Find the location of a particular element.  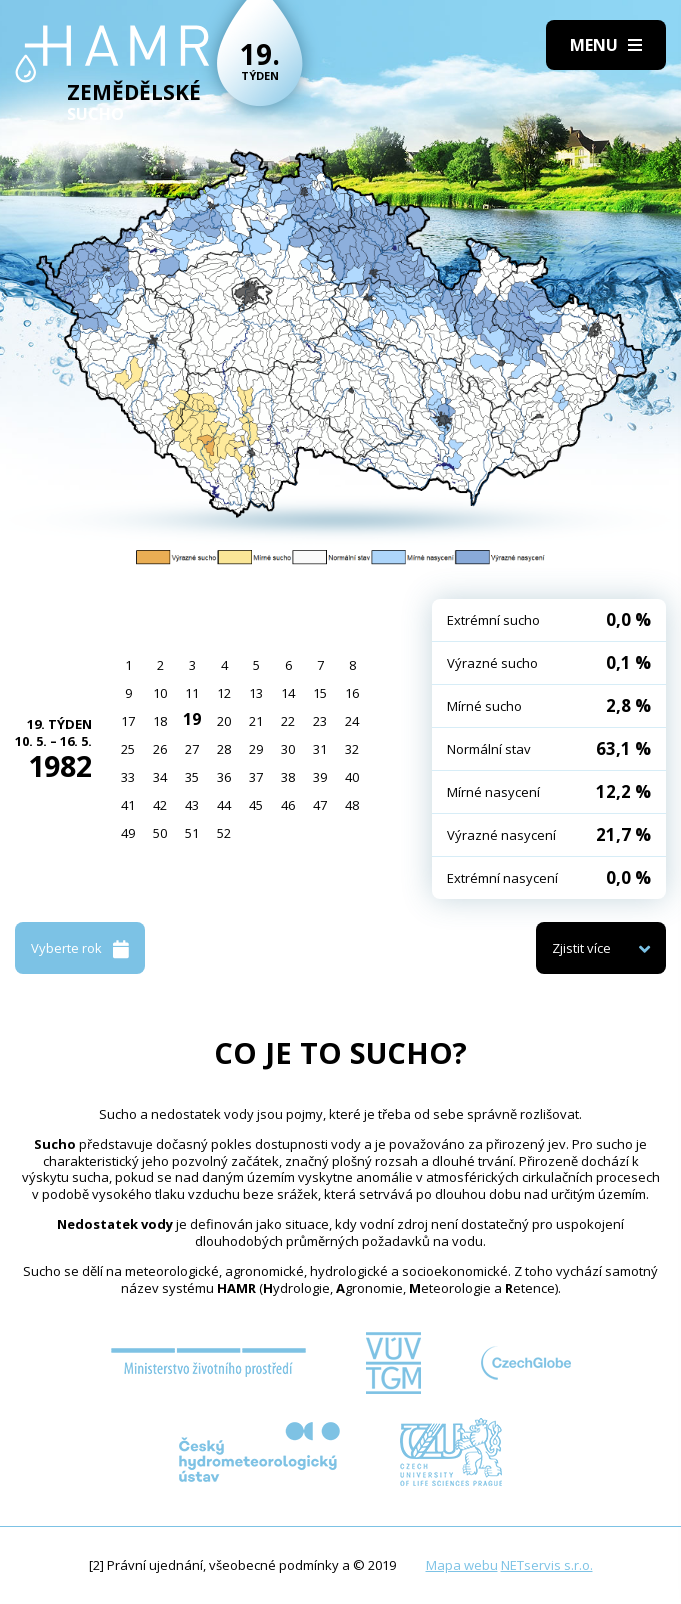

17 is located at coordinates (128, 721).